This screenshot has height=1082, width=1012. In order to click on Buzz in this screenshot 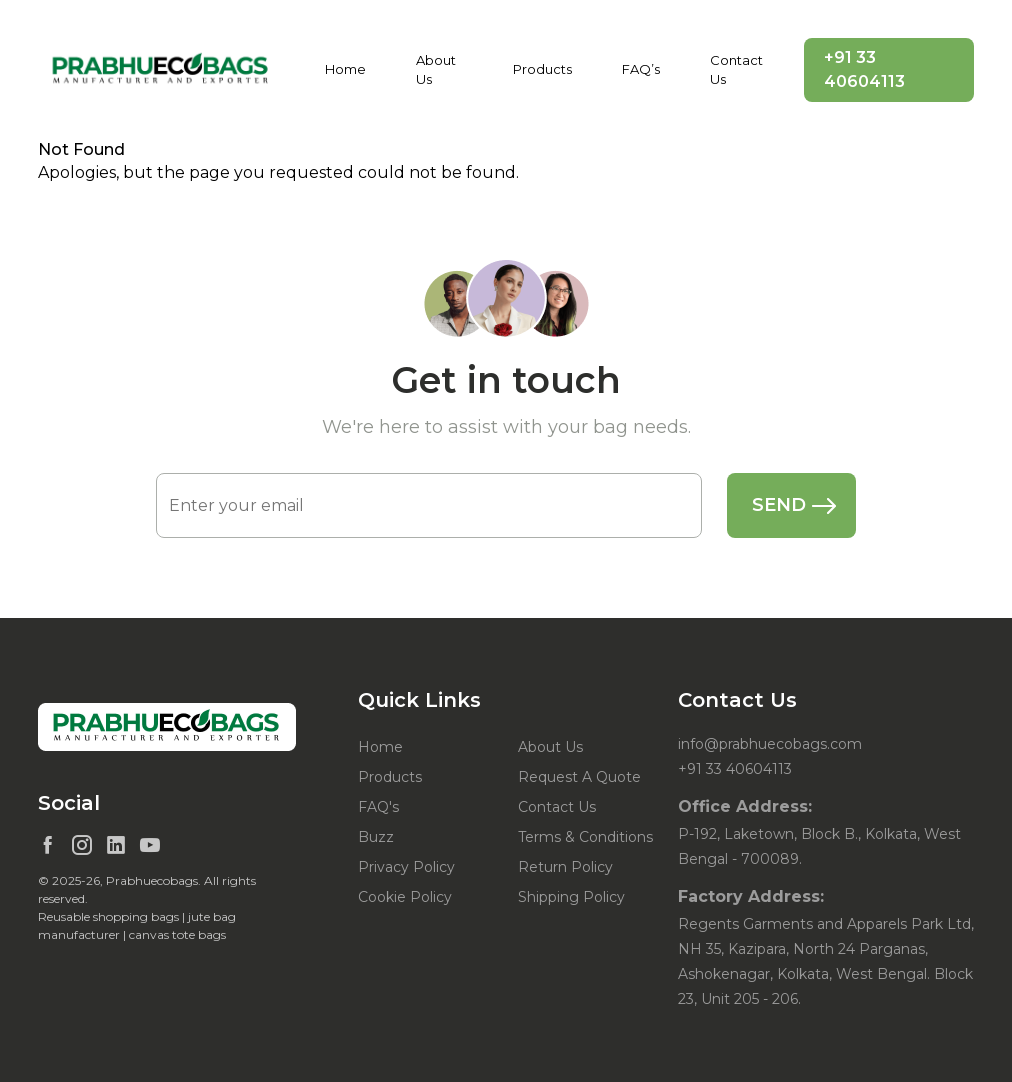, I will do `click(376, 837)`.